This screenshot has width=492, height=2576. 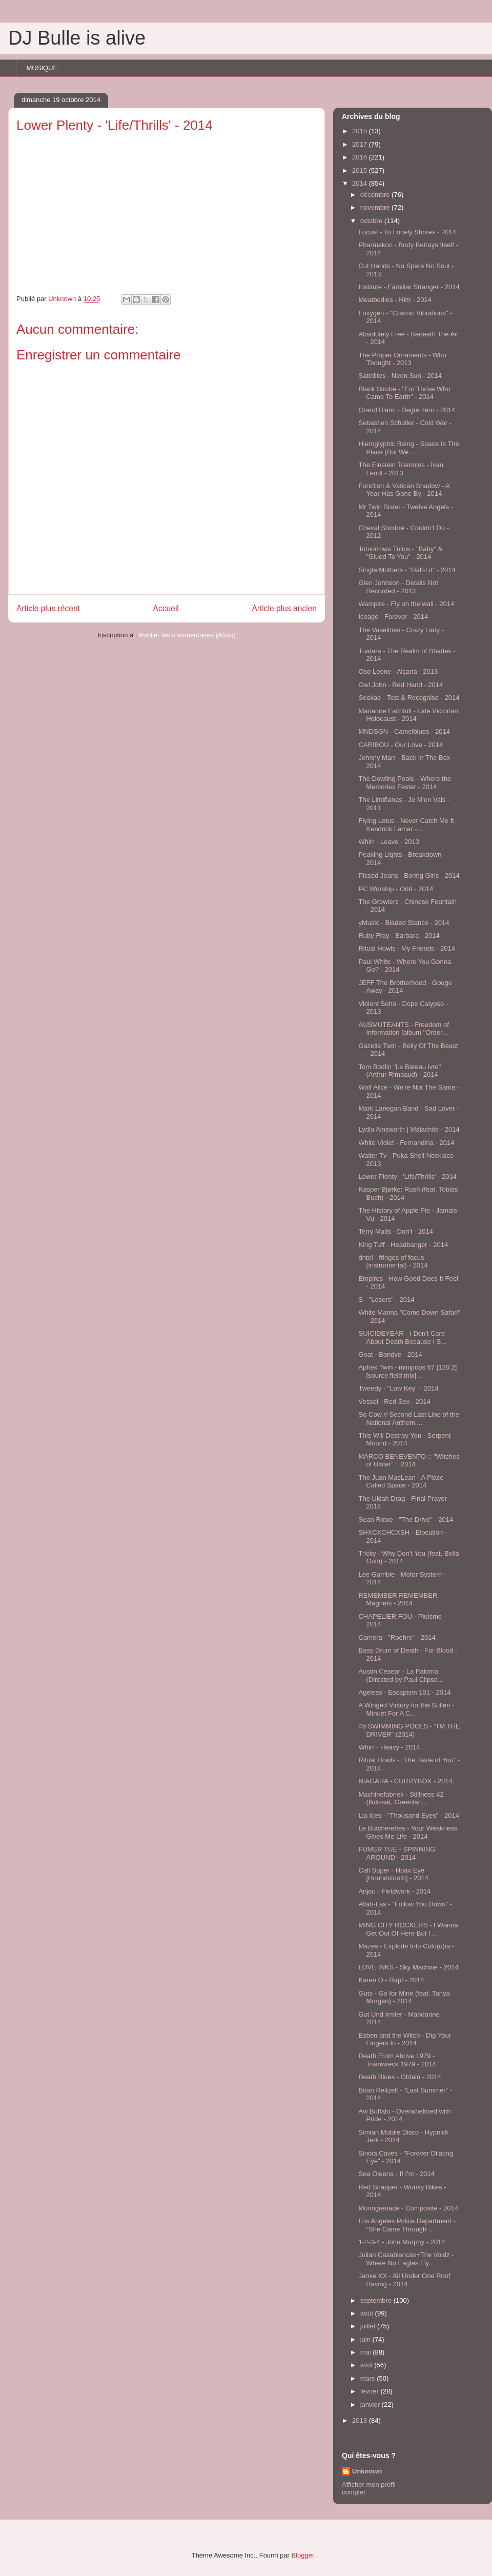 What do you see at coordinates (408, 2208) in the screenshot?
I see `Monogrenade - Composite - 2014` at bounding box center [408, 2208].